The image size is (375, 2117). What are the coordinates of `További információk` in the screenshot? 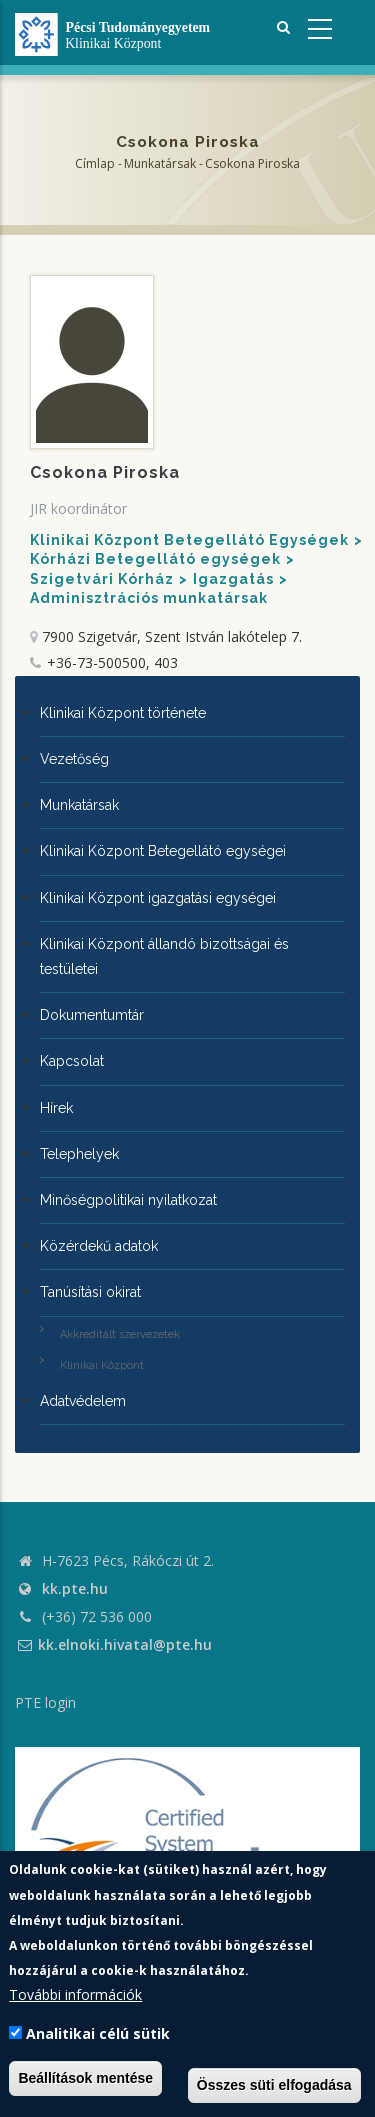 It's located at (75, 1994).